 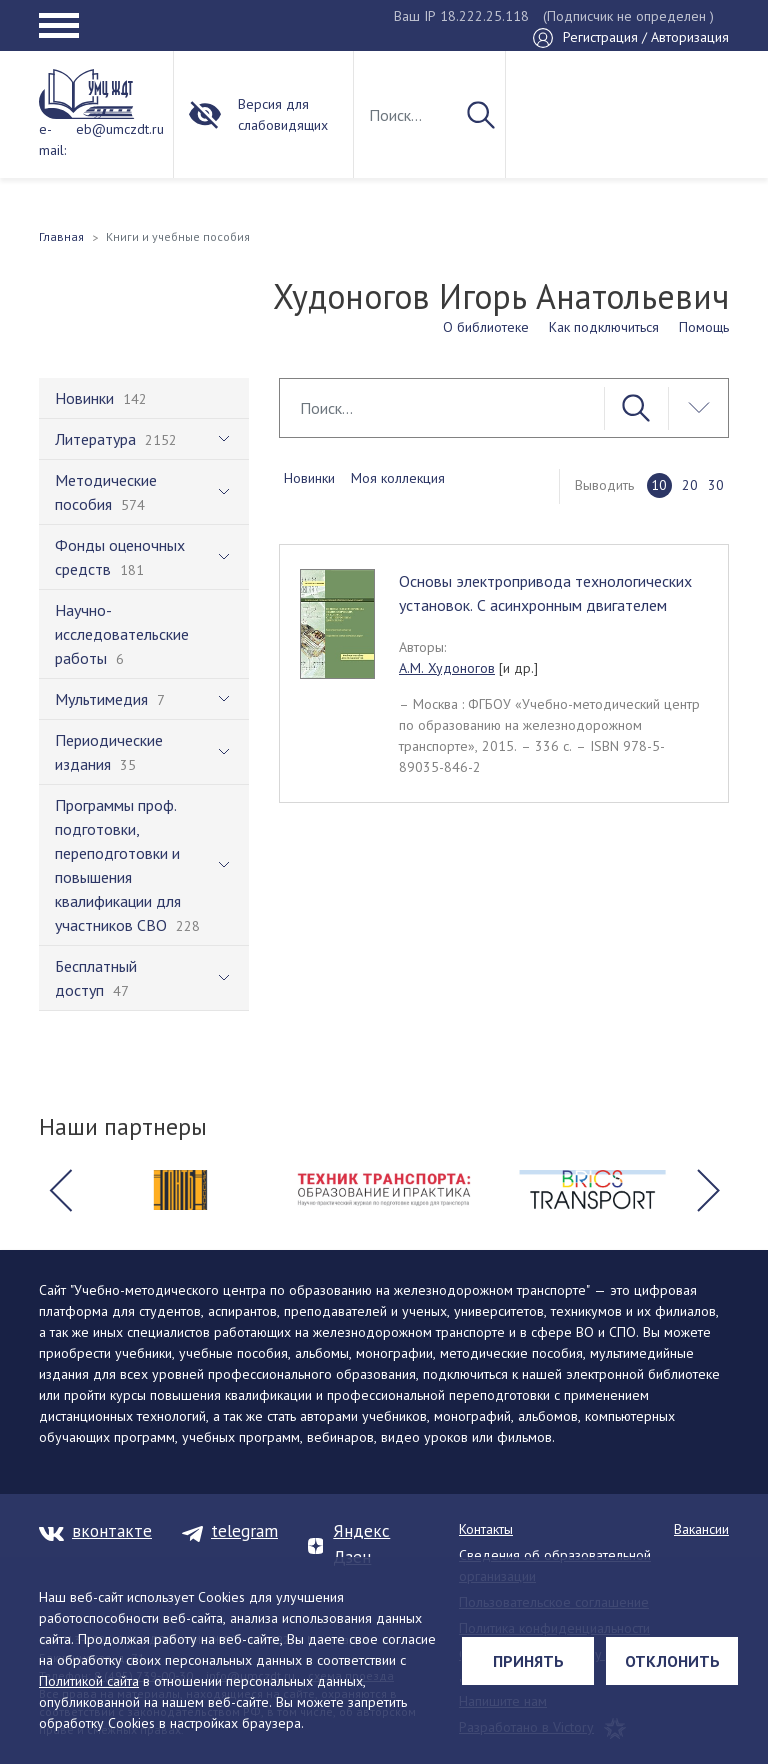 I want to click on Помощь, so click(x=704, y=327).